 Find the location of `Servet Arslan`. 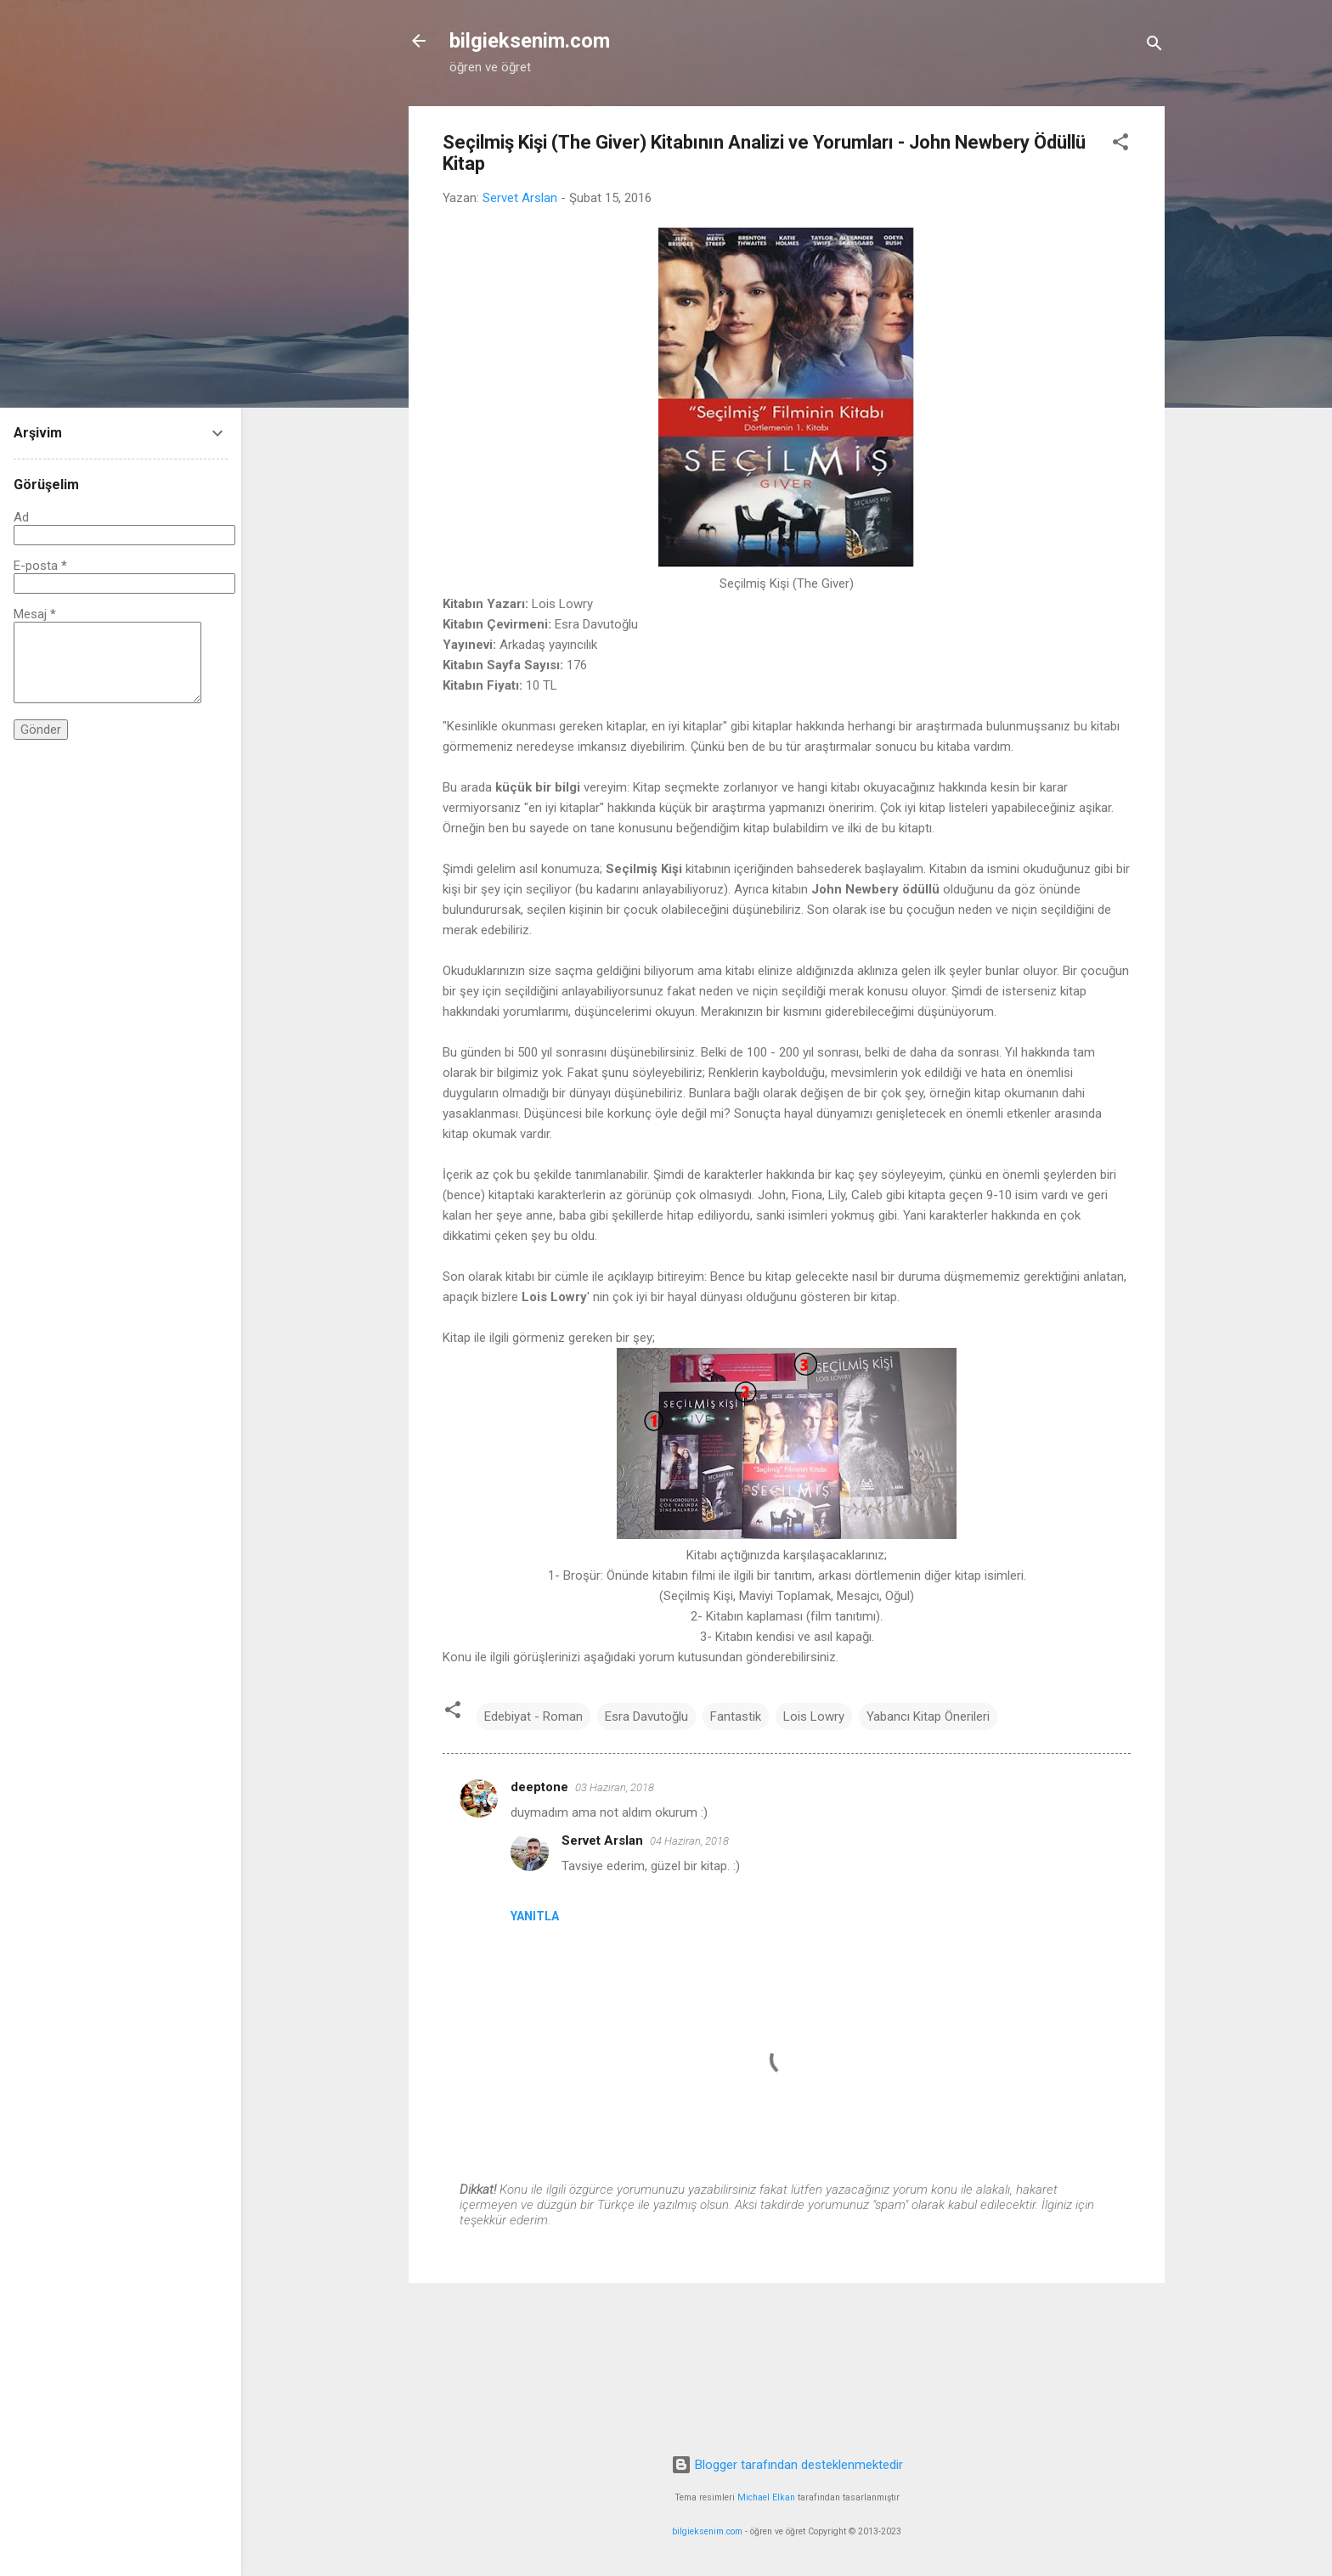

Servet Arslan is located at coordinates (602, 1840).